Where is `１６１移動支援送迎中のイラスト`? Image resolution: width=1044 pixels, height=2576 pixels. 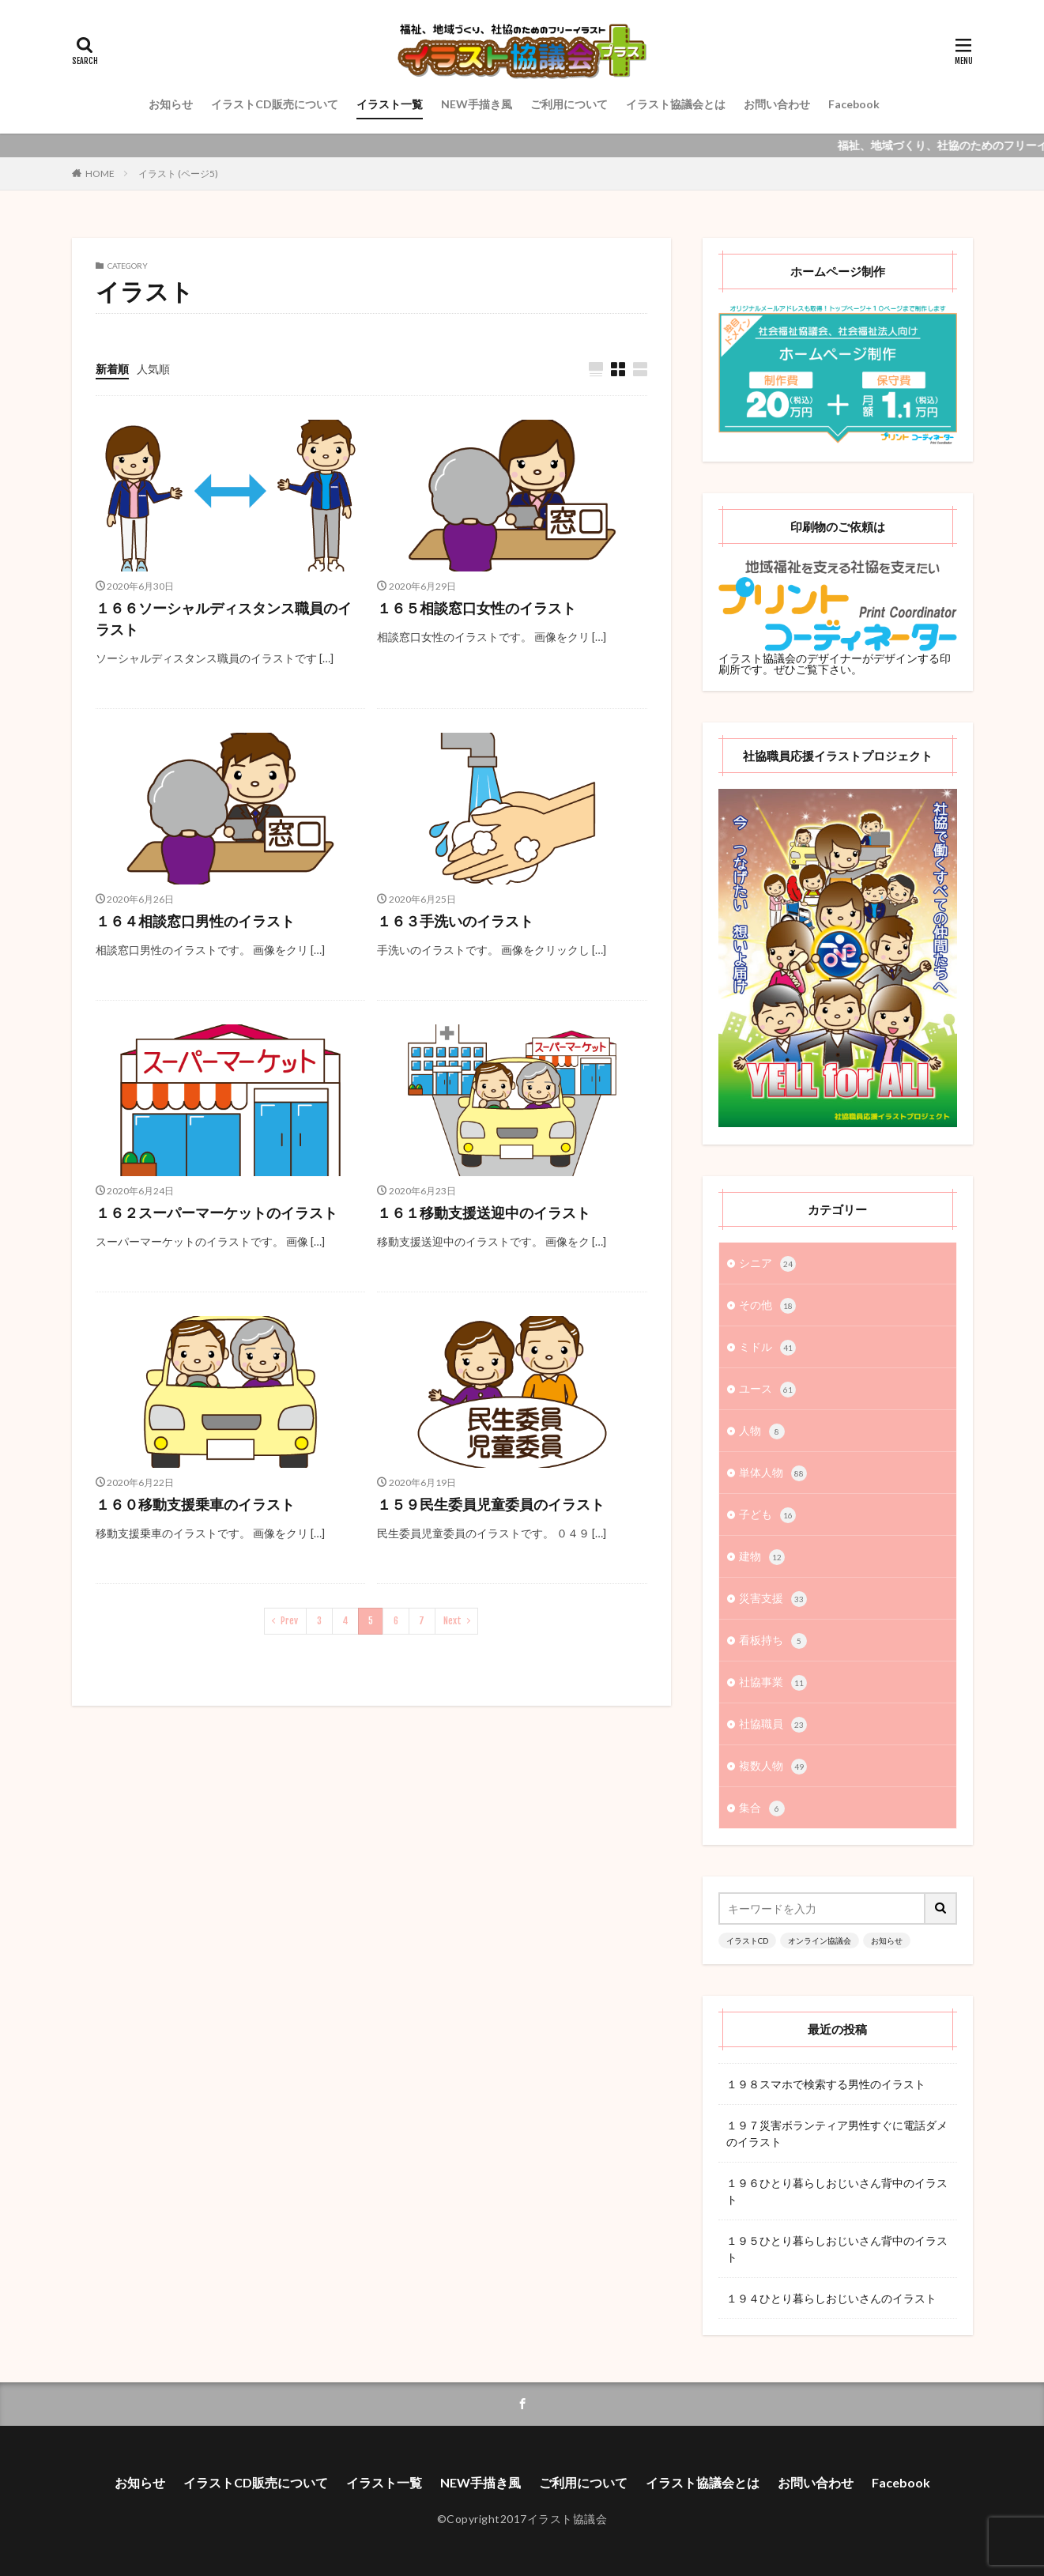
１６１移動支援送迎中のイラスト is located at coordinates (483, 1212).